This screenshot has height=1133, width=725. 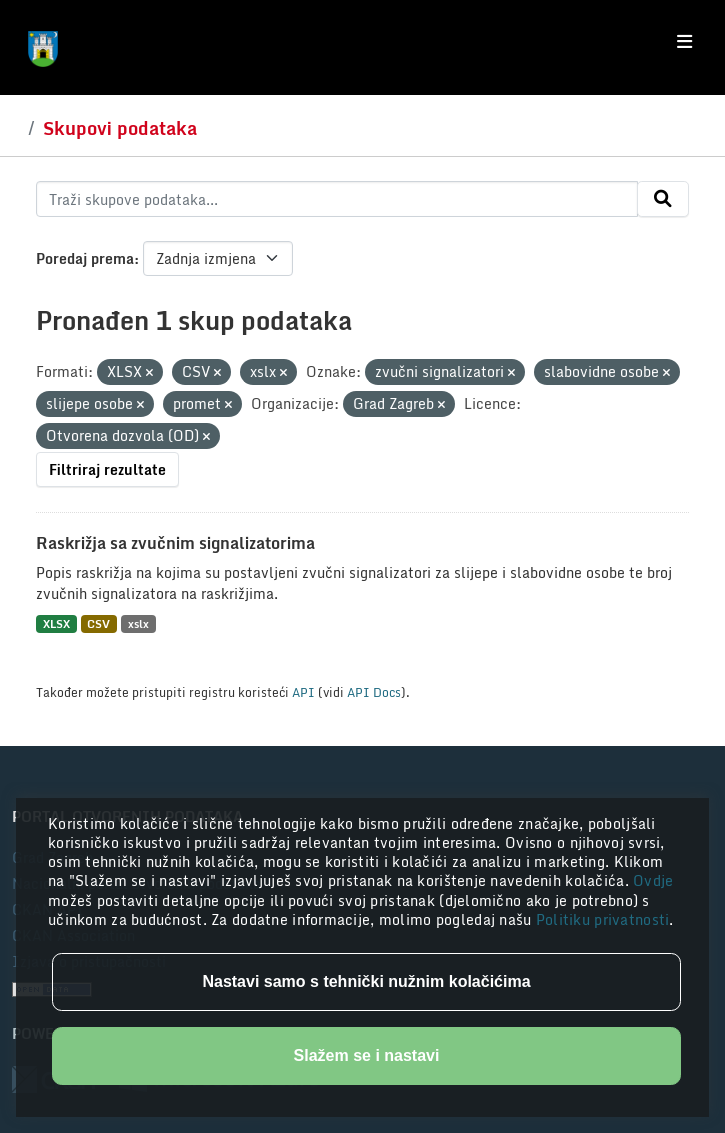 What do you see at coordinates (684, 42) in the screenshot?
I see `[Toggle navigation]` at bounding box center [684, 42].